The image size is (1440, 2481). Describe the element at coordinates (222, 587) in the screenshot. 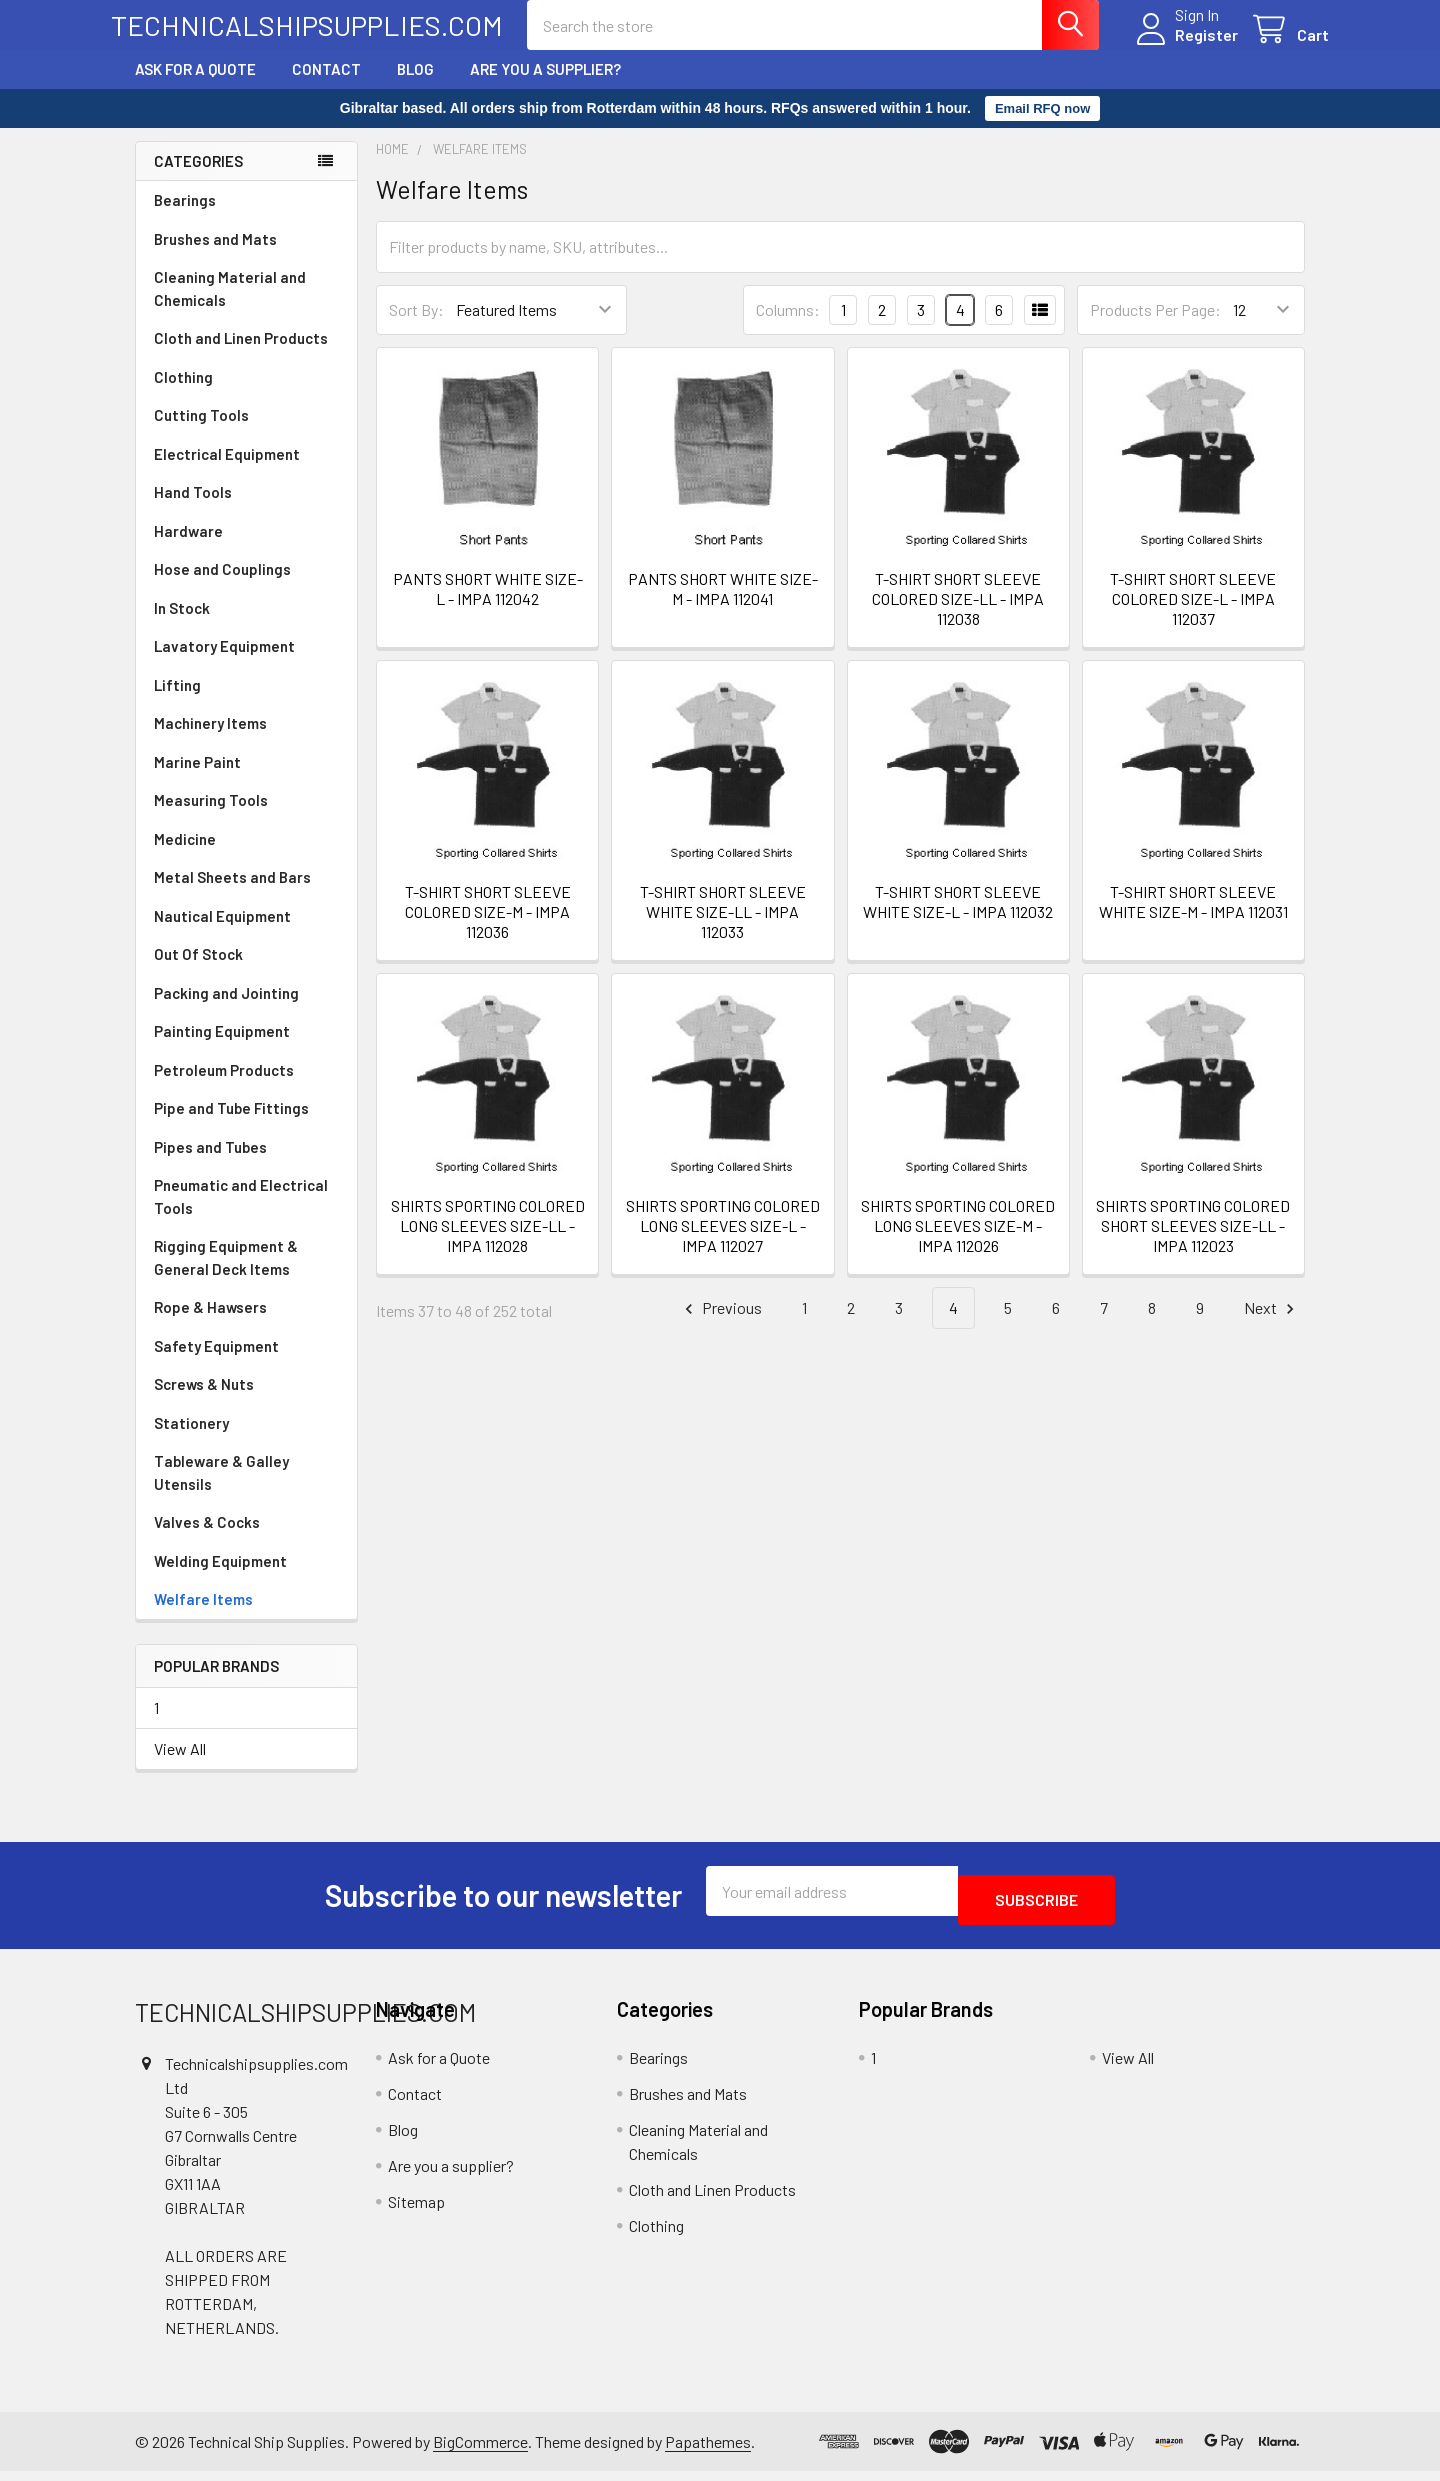

I see `Hose and Couplings` at that location.